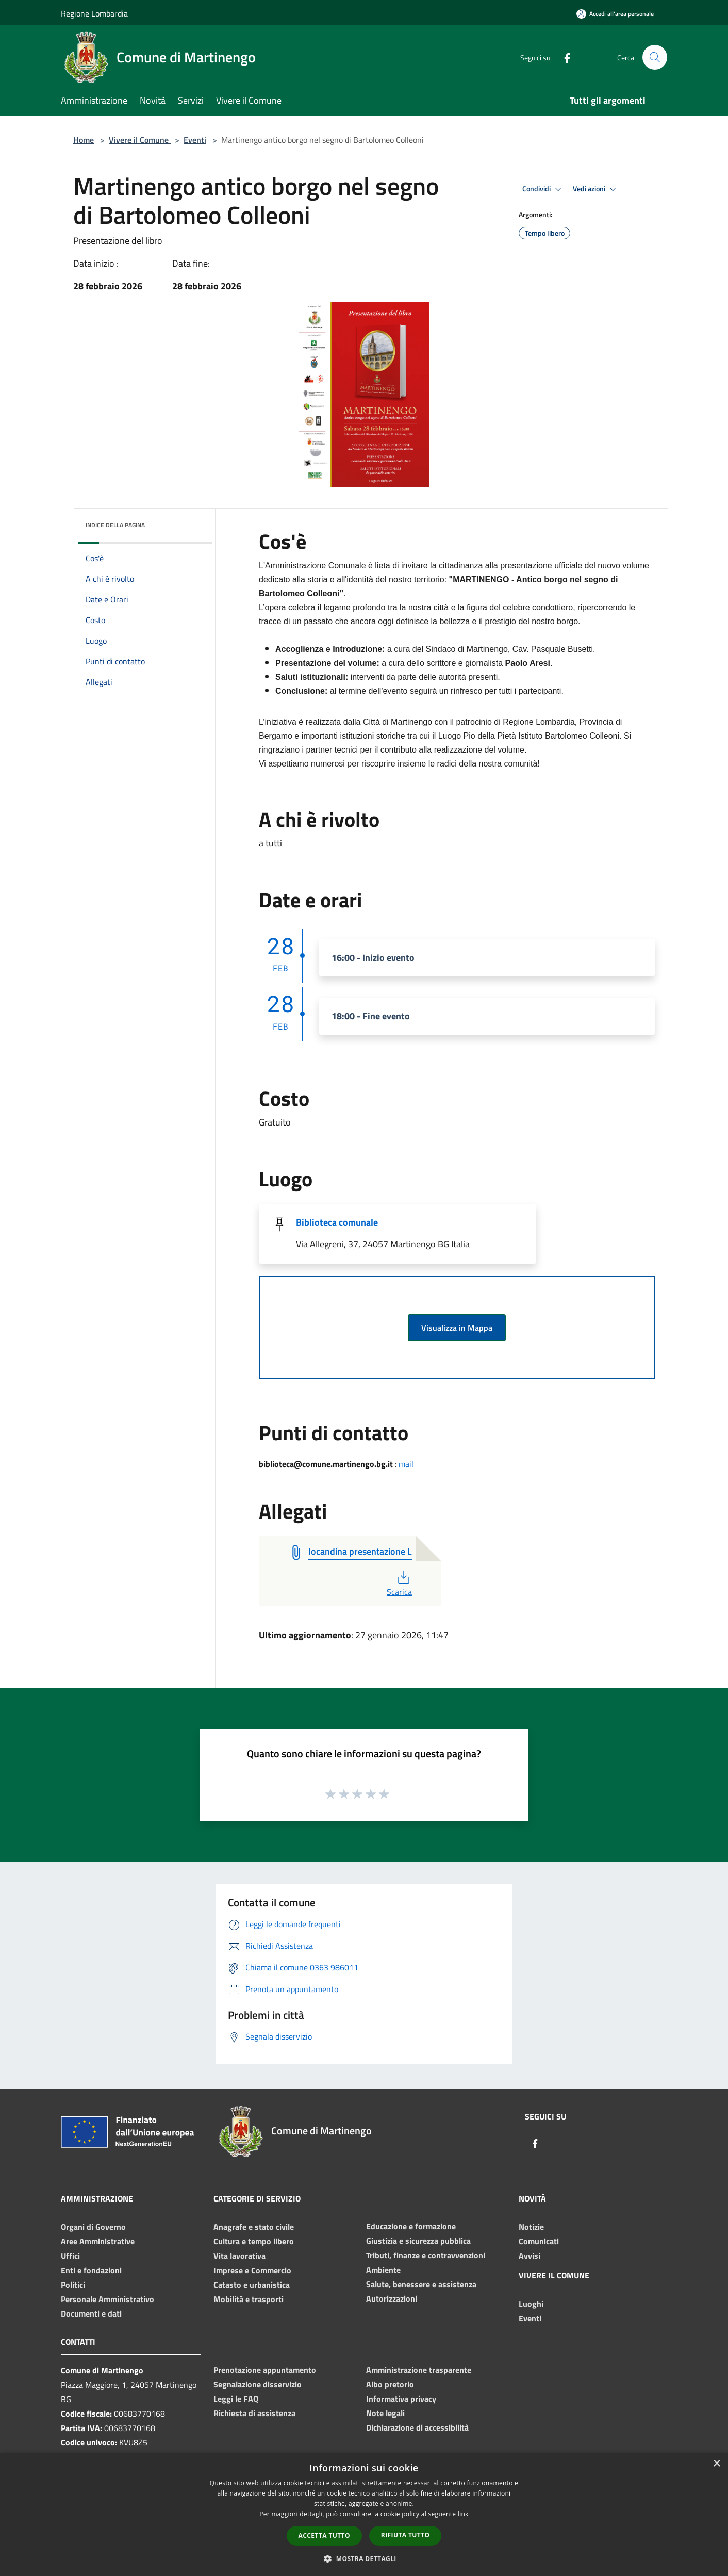 The image size is (728, 2576). What do you see at coordinates (364, 2558) in the screenshot?
I see `[button]` at bounding box center [364, 2558].